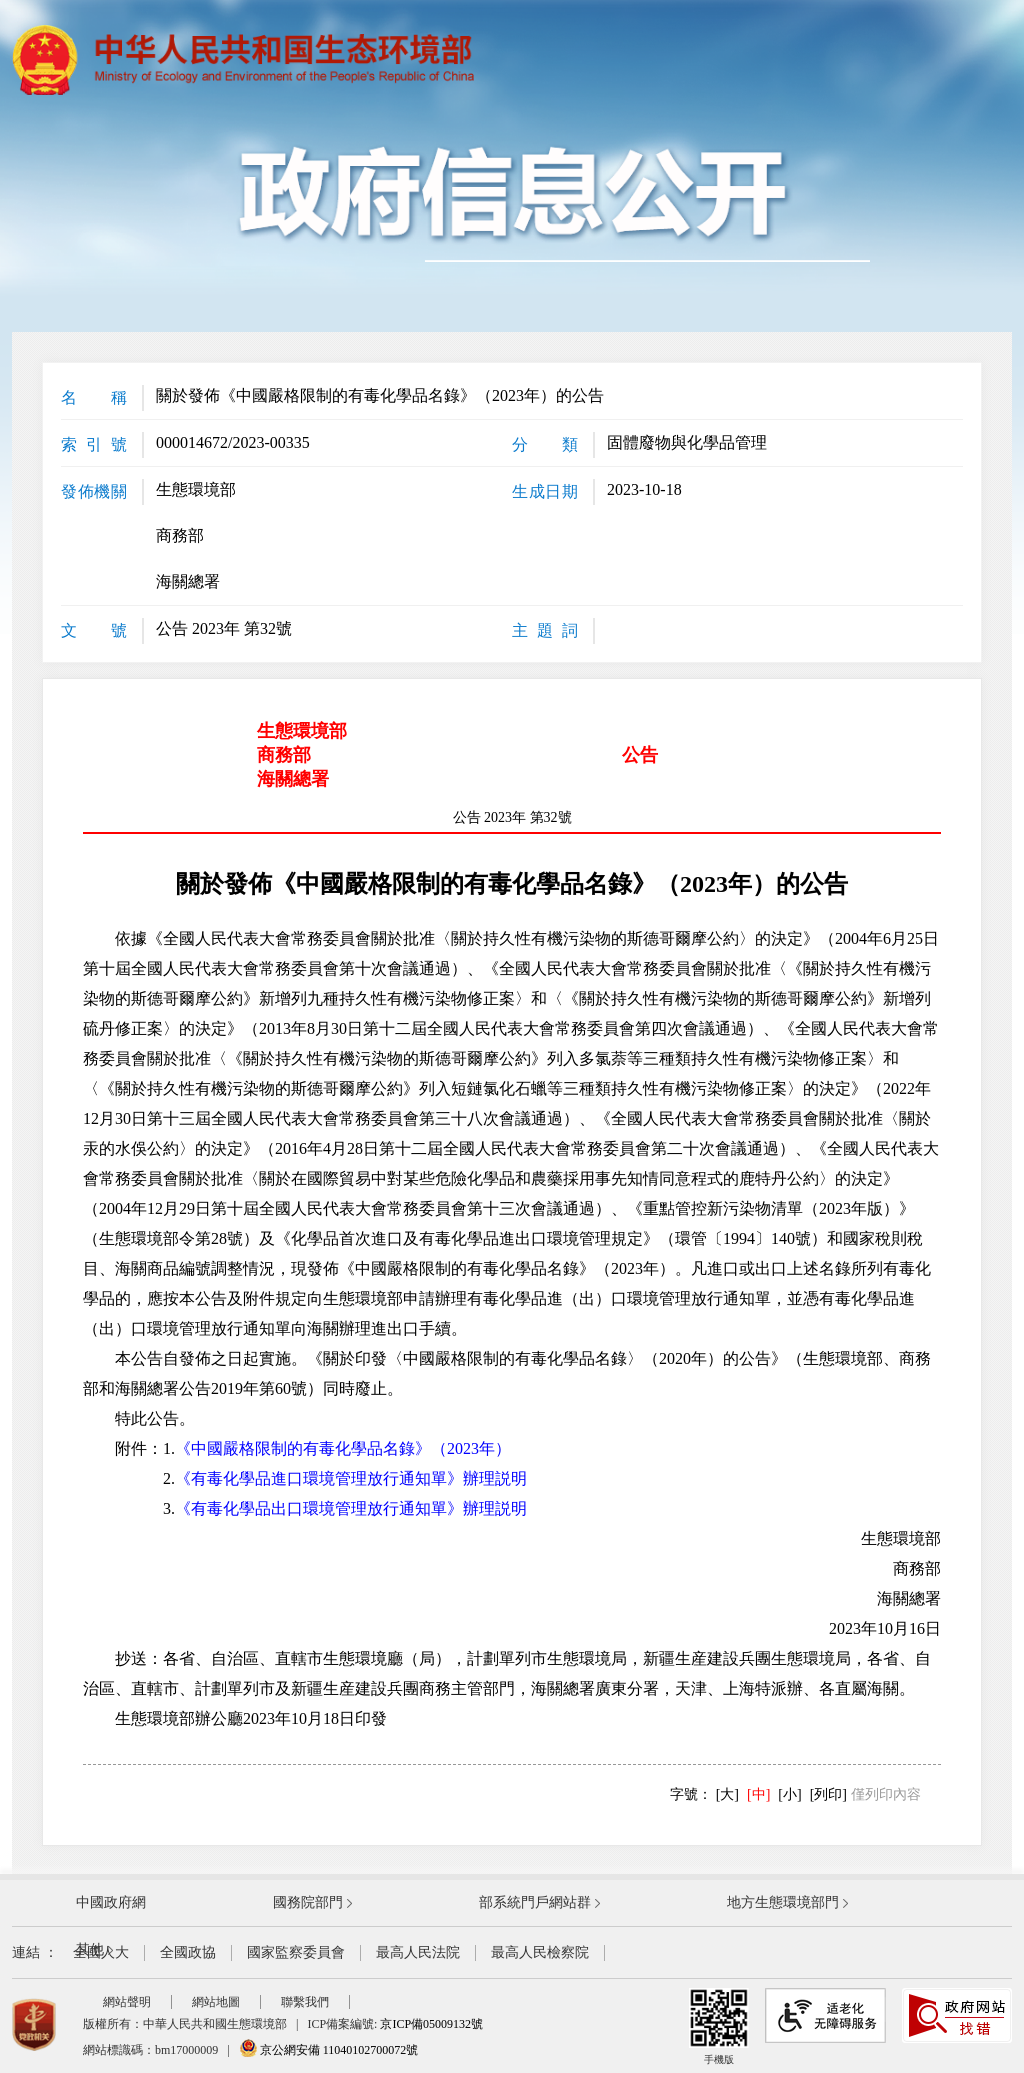 This screenshot has width=1024, height=2073. Describe the element at coordinates (418, 1952) in the screenshot. I see `最高人民法院` at that location.